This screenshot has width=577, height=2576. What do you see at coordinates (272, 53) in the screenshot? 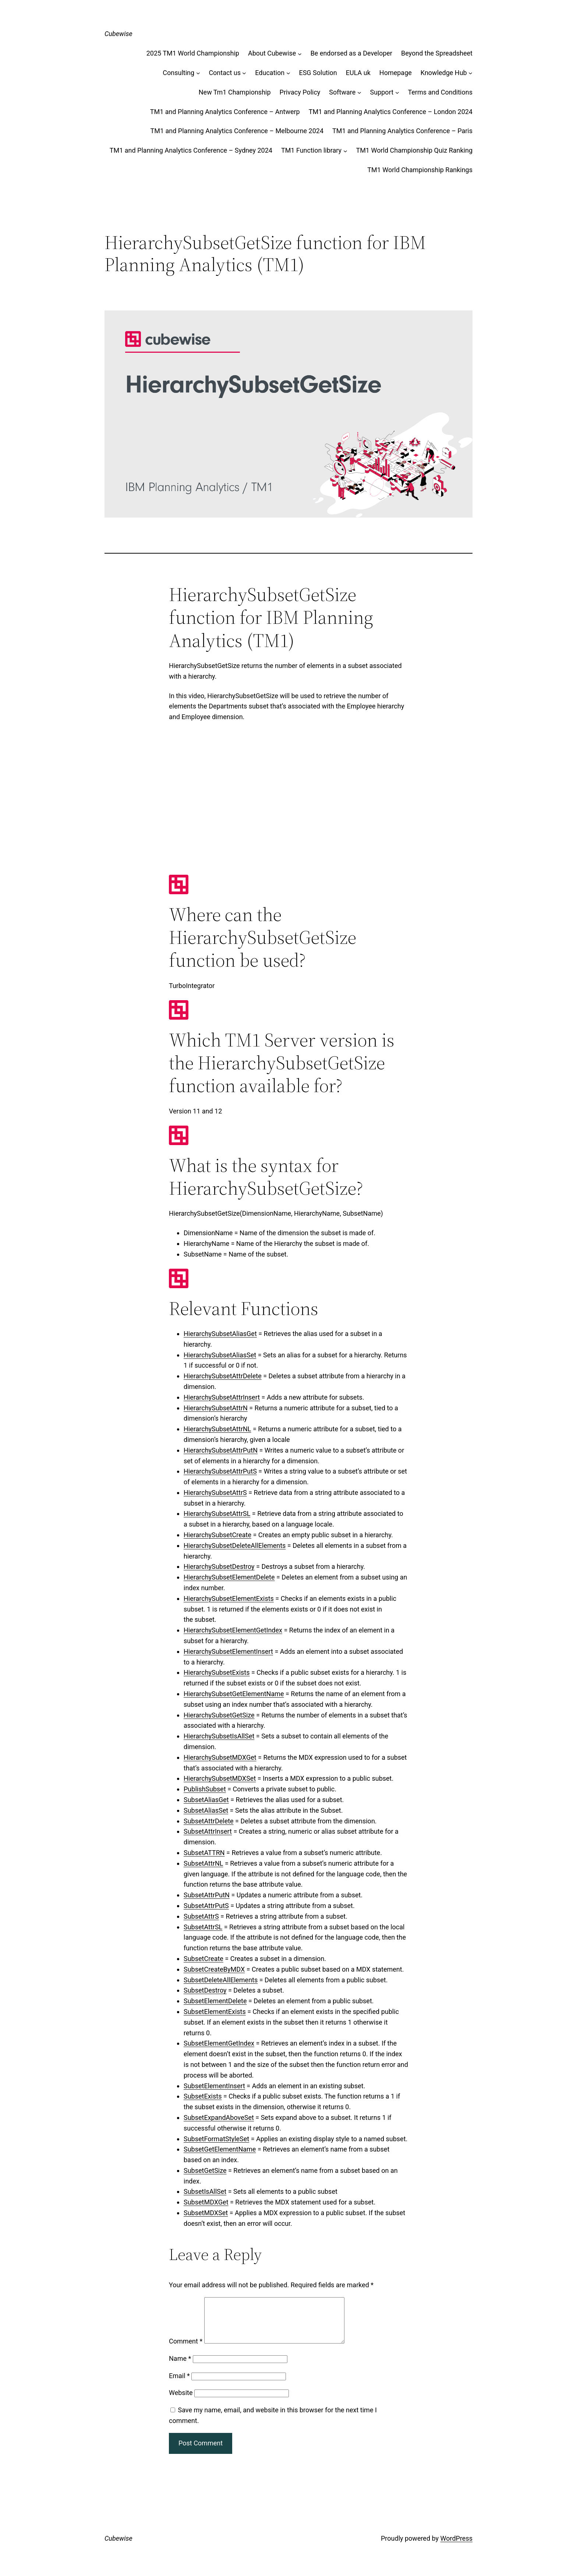
I see `About Cubewise` at bounding box center [272, 53].